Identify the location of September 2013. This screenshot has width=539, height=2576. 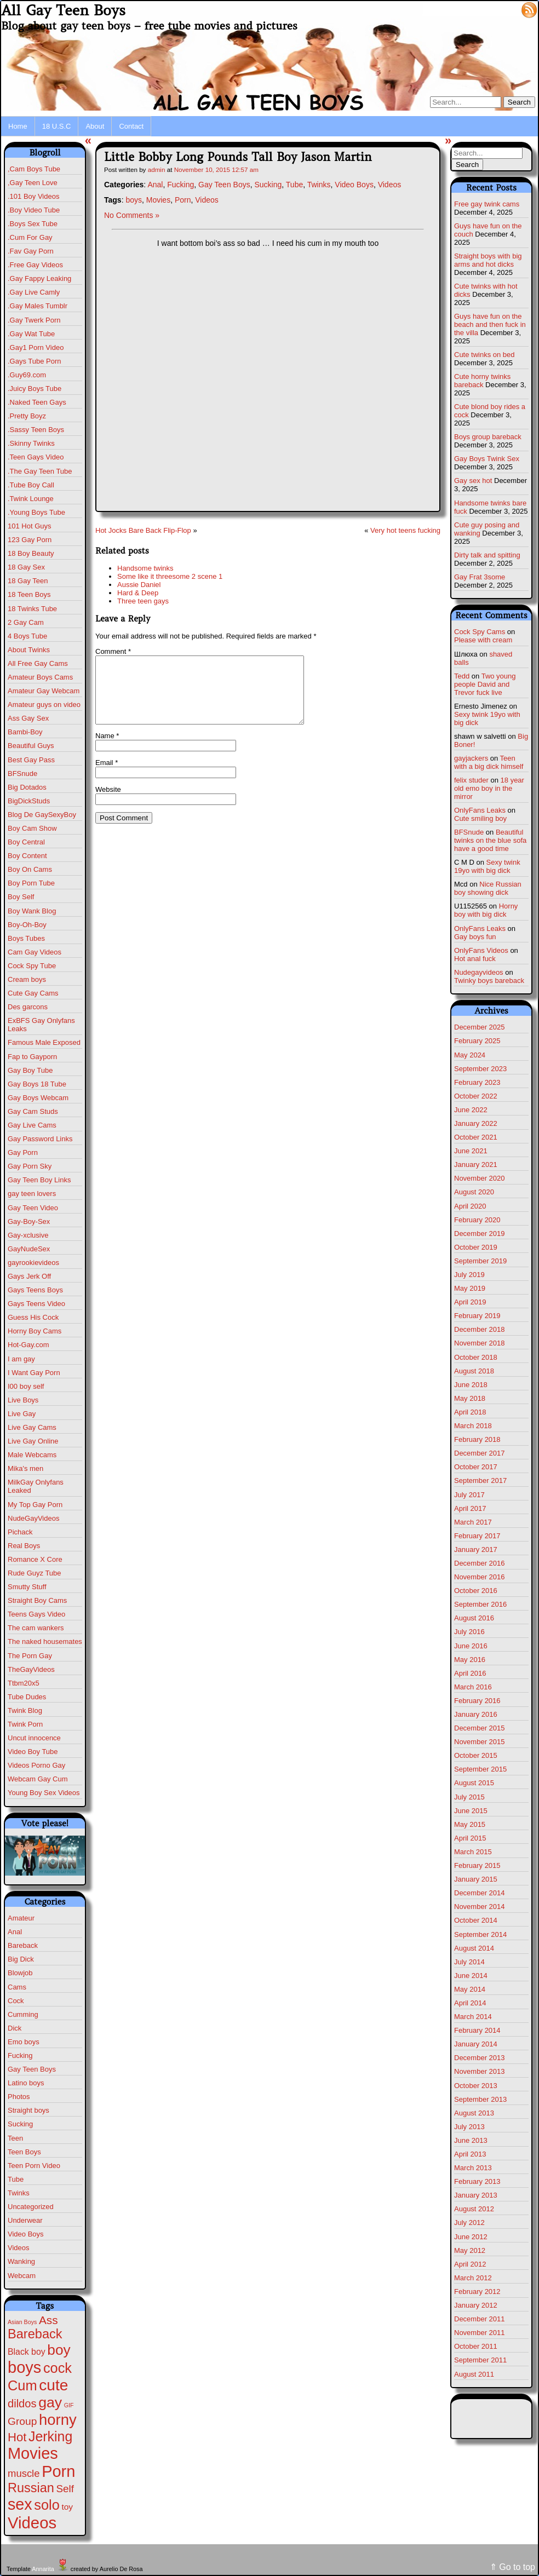
(480, 2099).